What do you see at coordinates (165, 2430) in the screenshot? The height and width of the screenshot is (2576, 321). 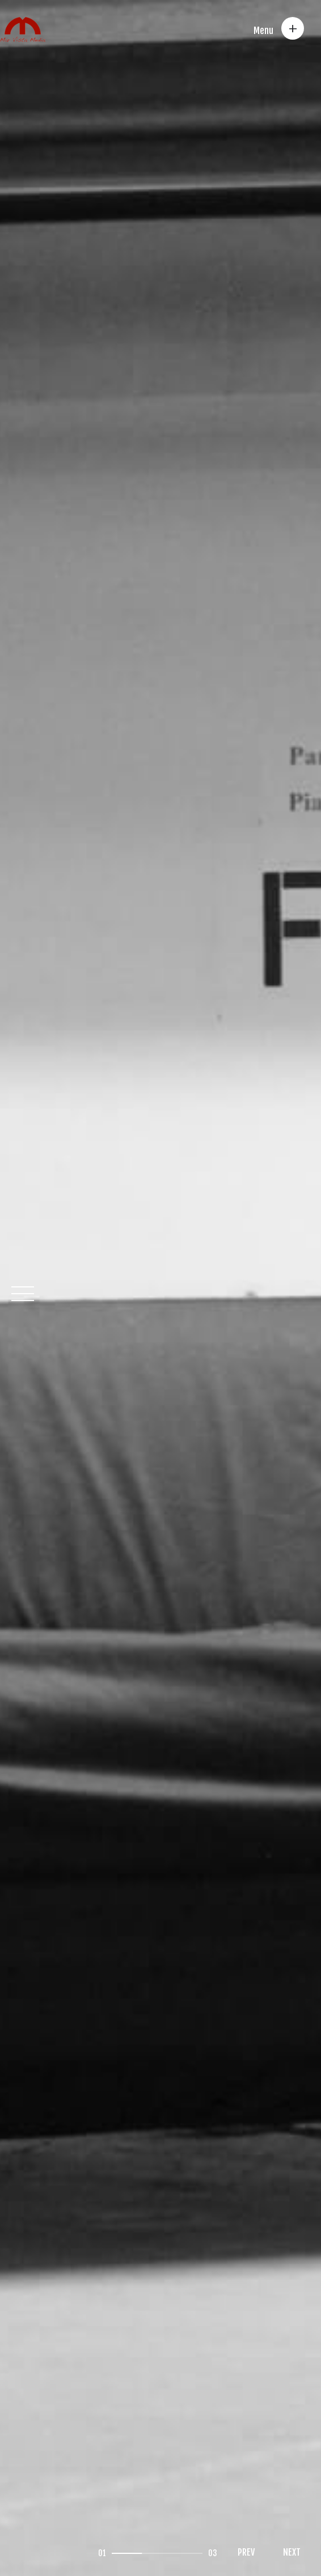 I see `Datenschutz` at bounding box center [165, 2430].